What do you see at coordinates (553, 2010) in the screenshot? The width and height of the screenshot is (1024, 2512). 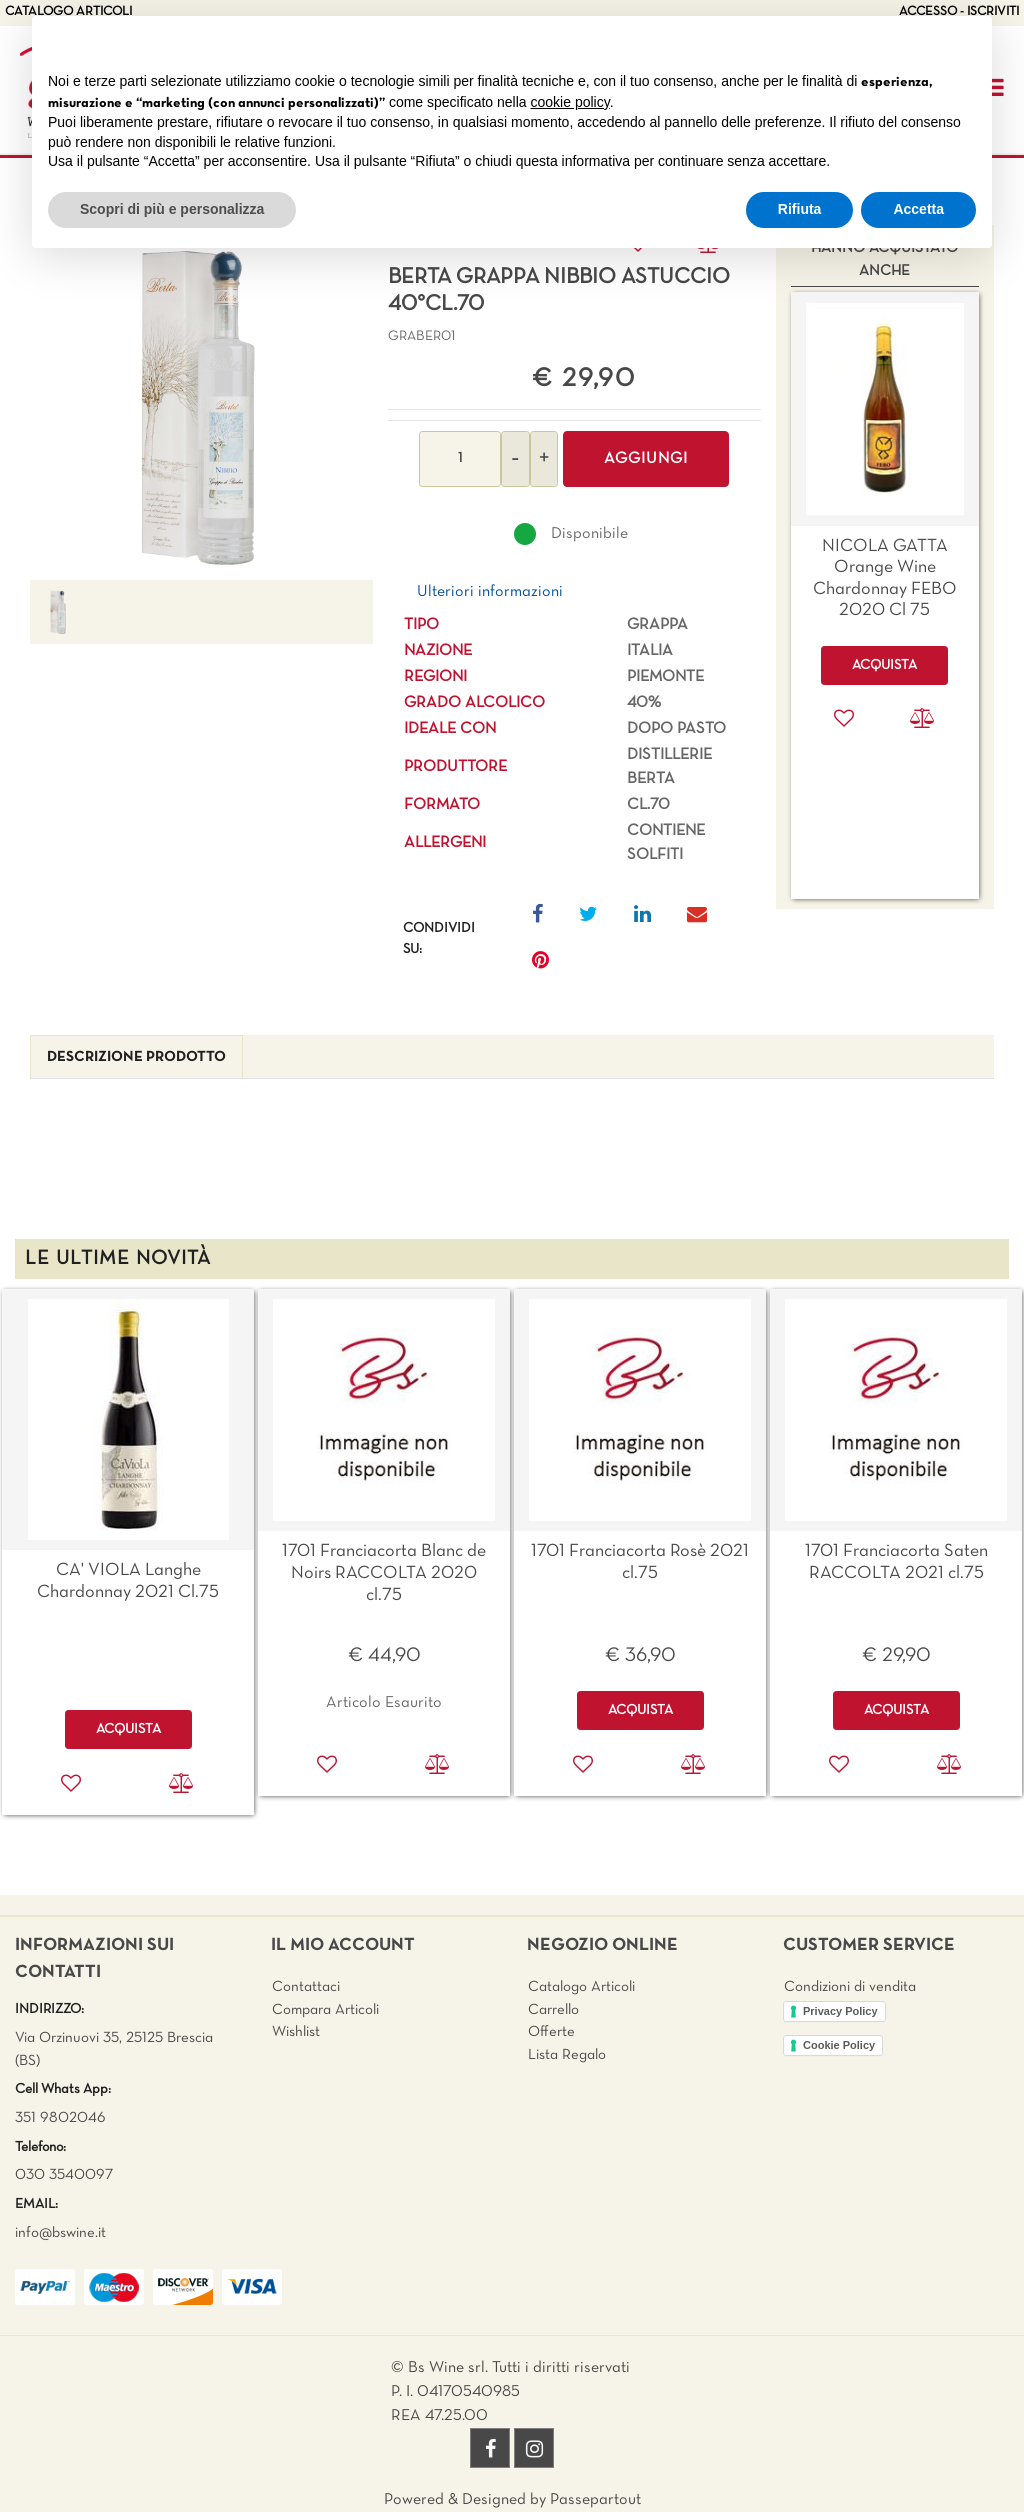 I see `Carrello [menuitem]` at bounding box center [553, 2010].